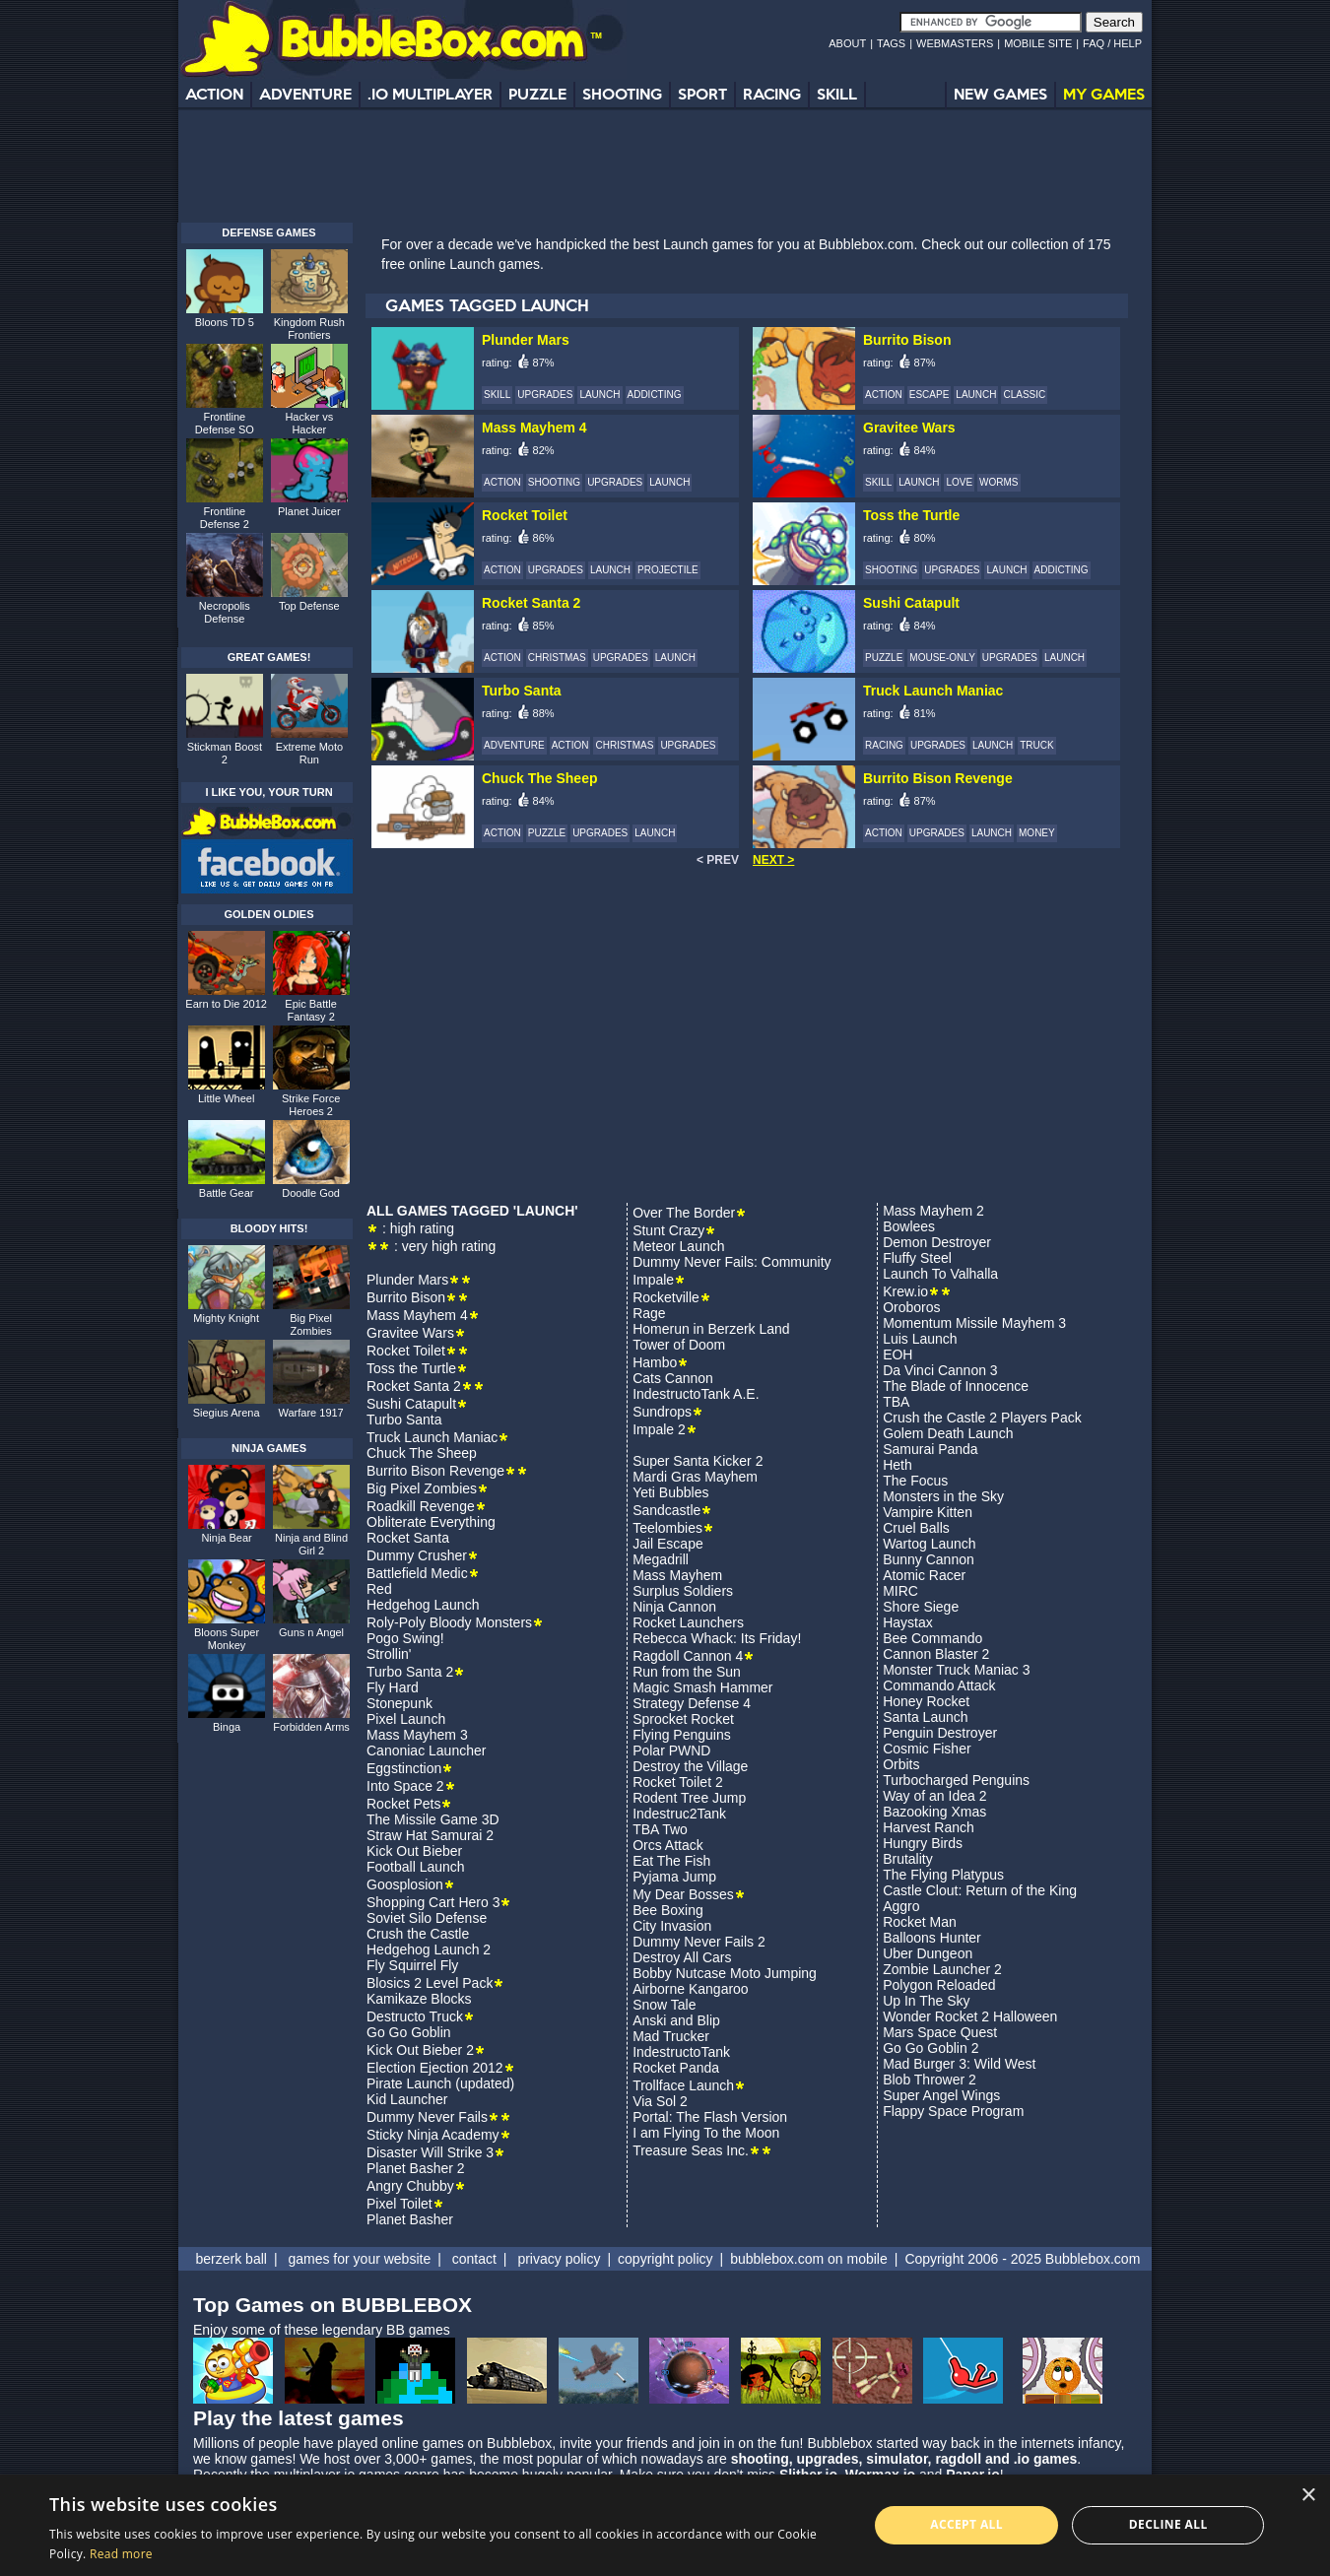  Describe the element at coordinates (413, 1386) in the screenshot. I see `Rocket Santa 2` at that location.